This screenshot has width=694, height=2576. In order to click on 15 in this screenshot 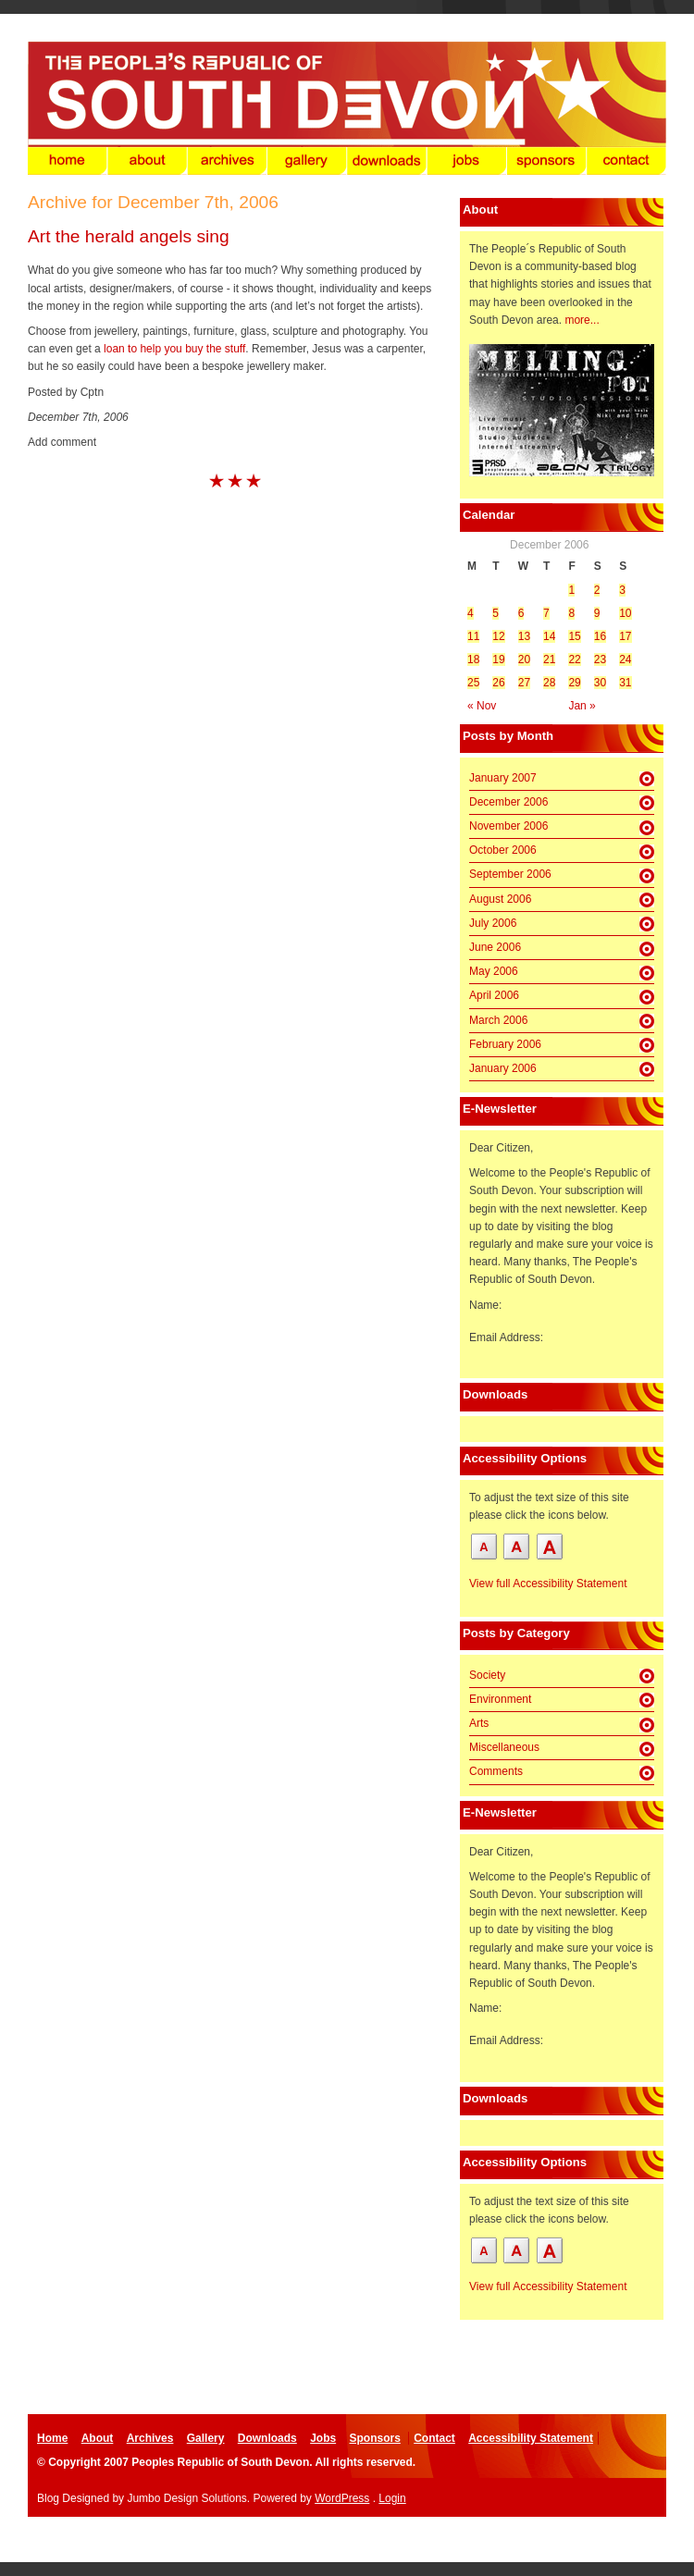, I will do `click(574, 636)`.